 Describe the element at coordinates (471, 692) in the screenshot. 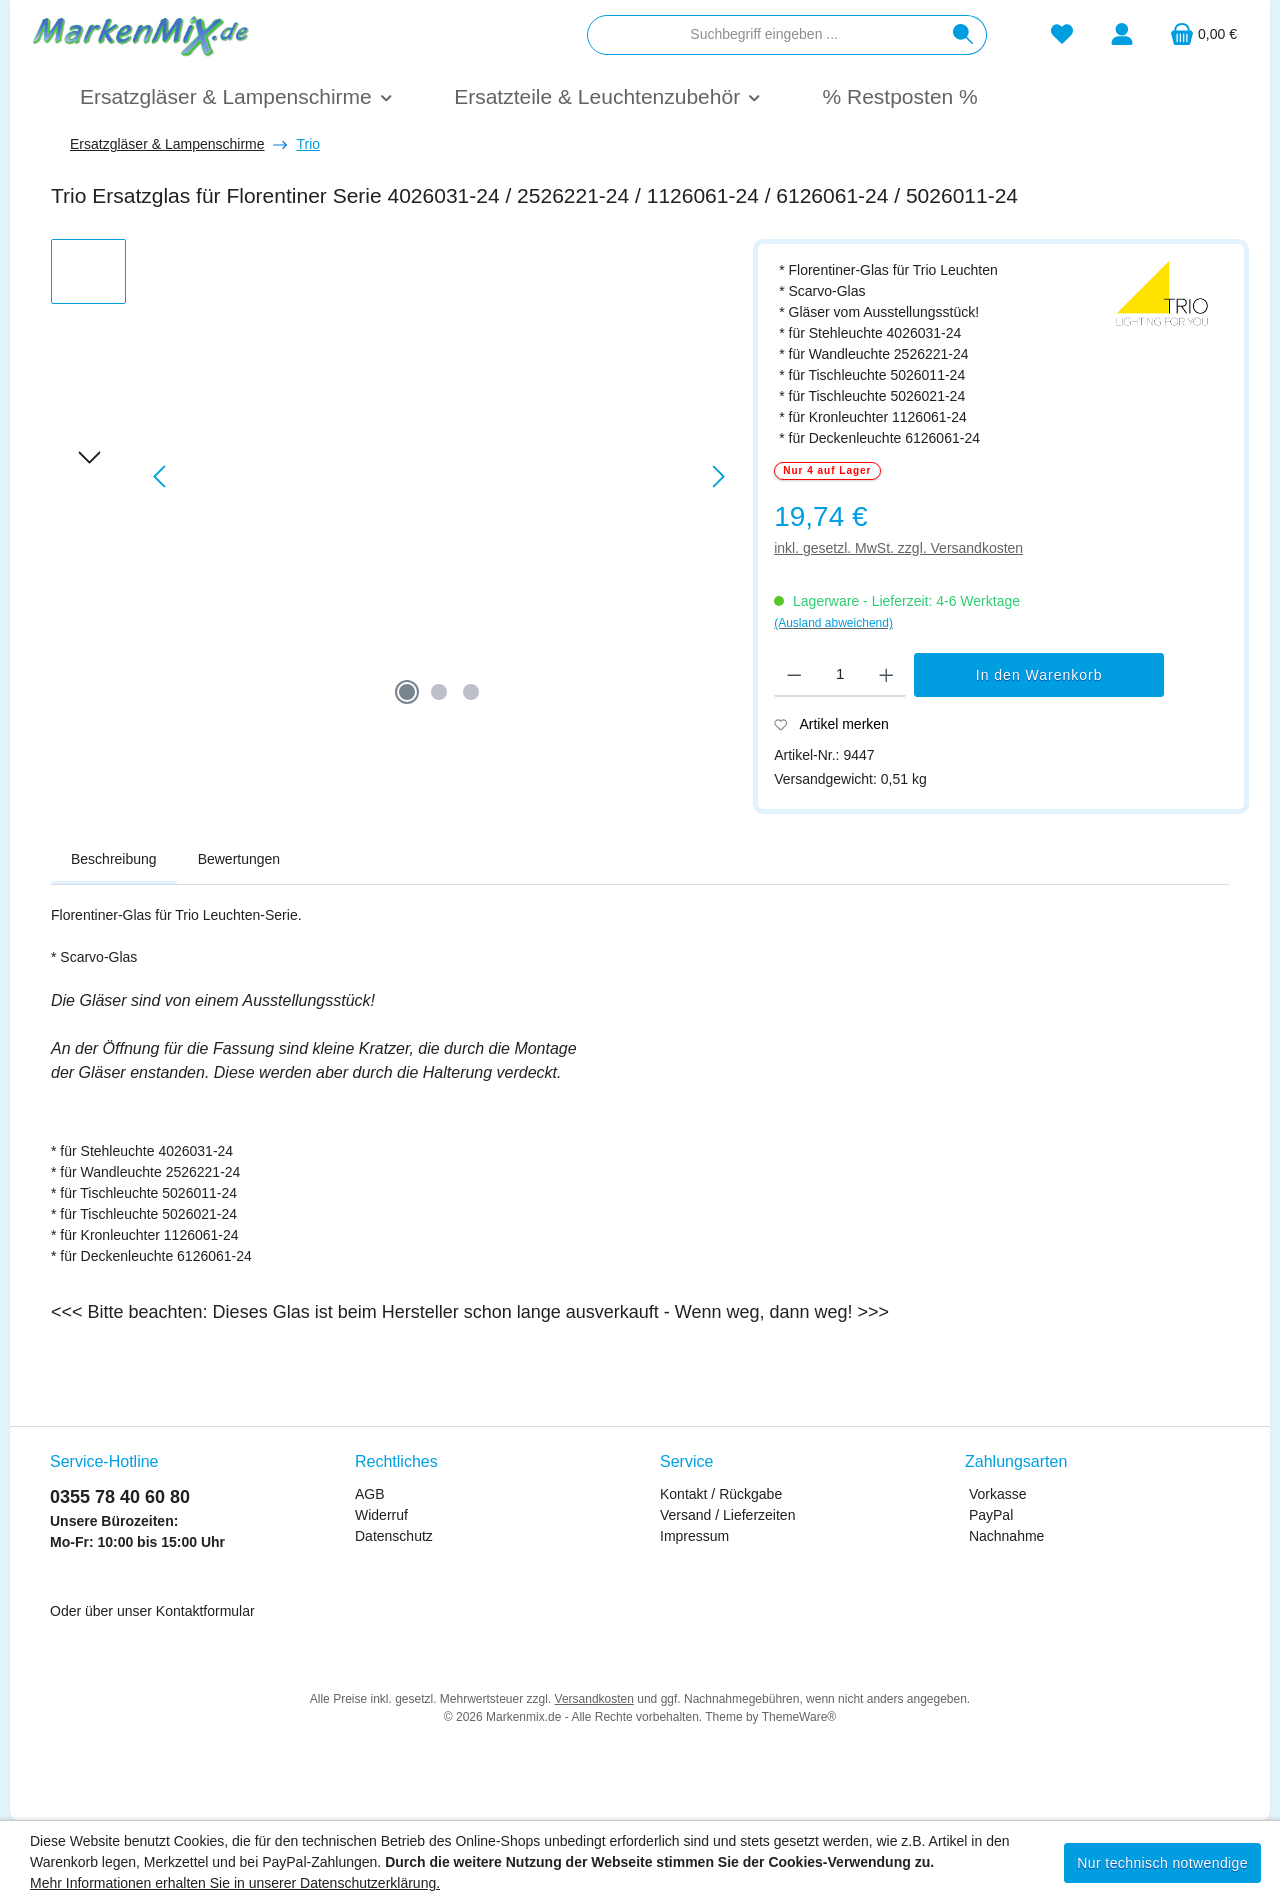

I see `[Zeige Bild 3 von 3]` at that location.